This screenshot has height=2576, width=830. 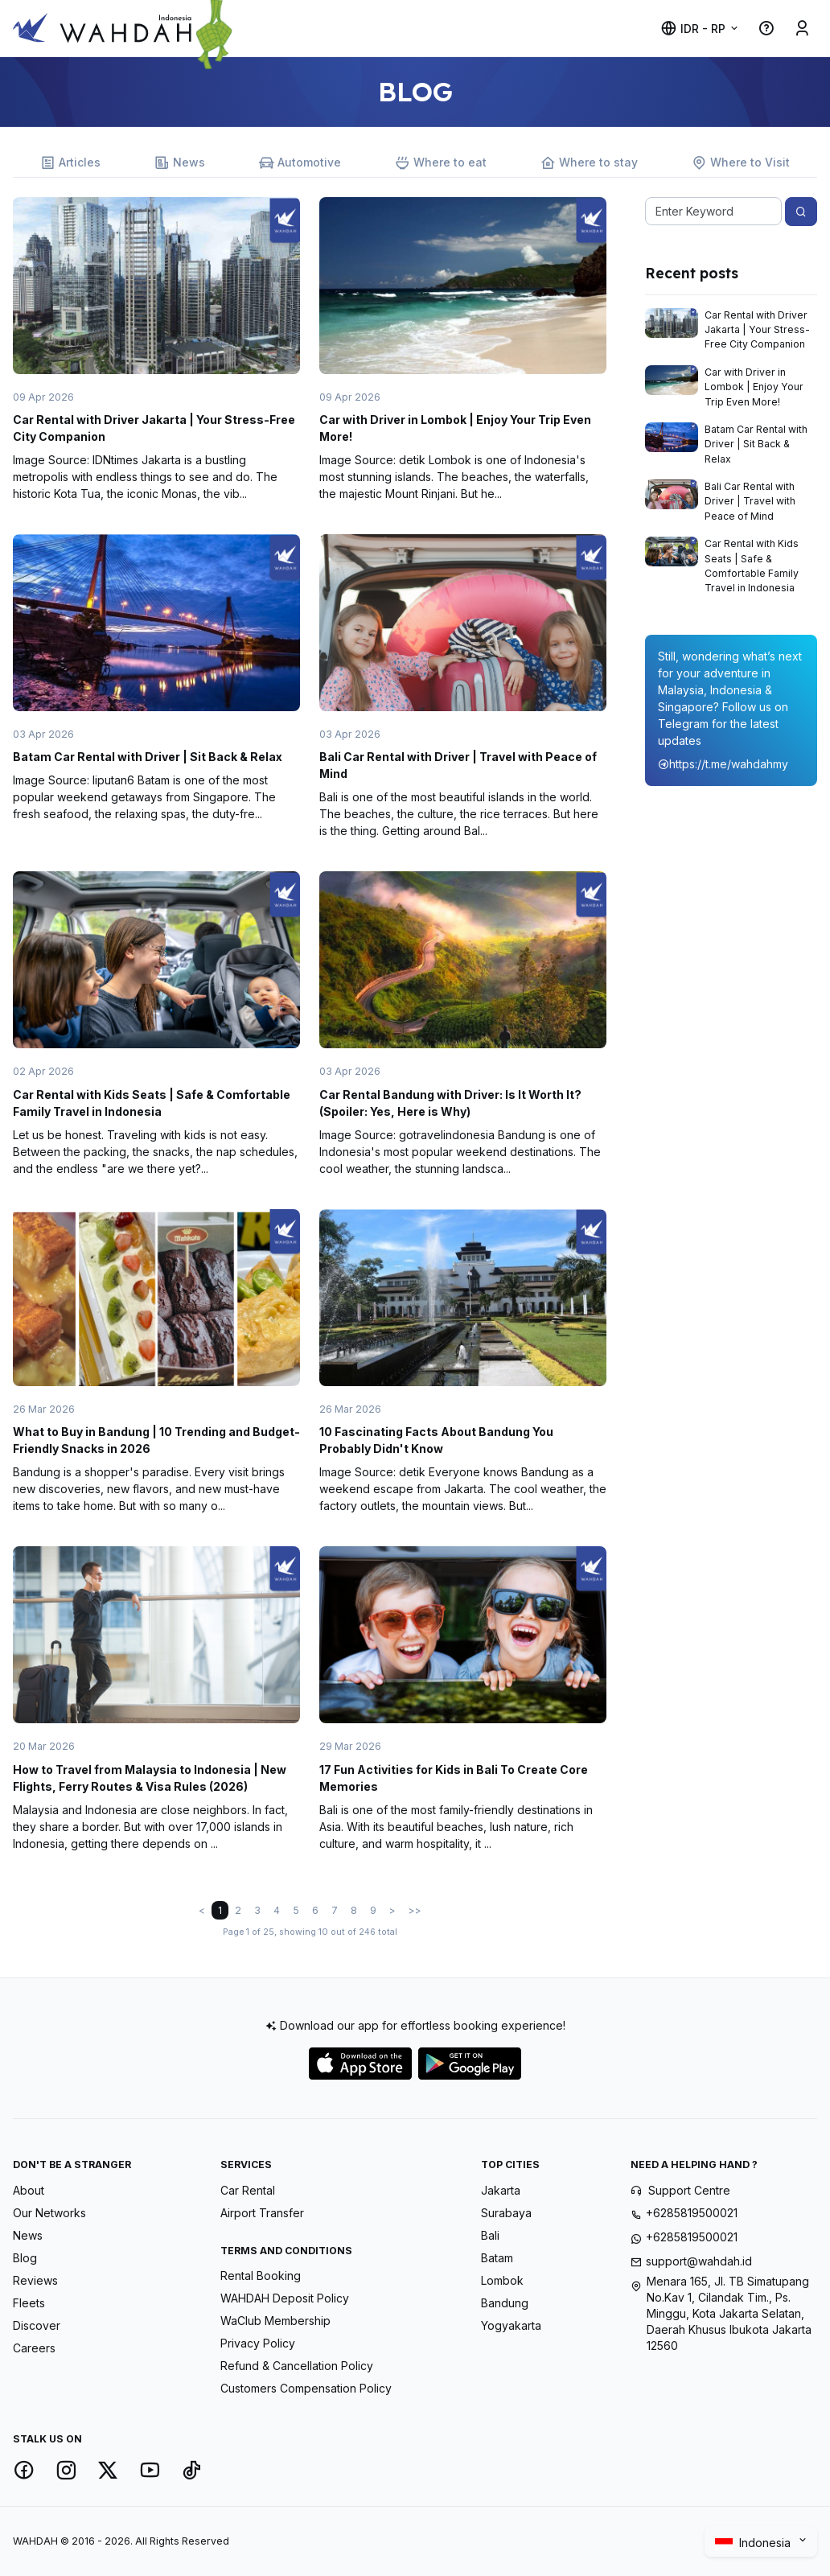 I want to click on News, so click(x=179, y=163).